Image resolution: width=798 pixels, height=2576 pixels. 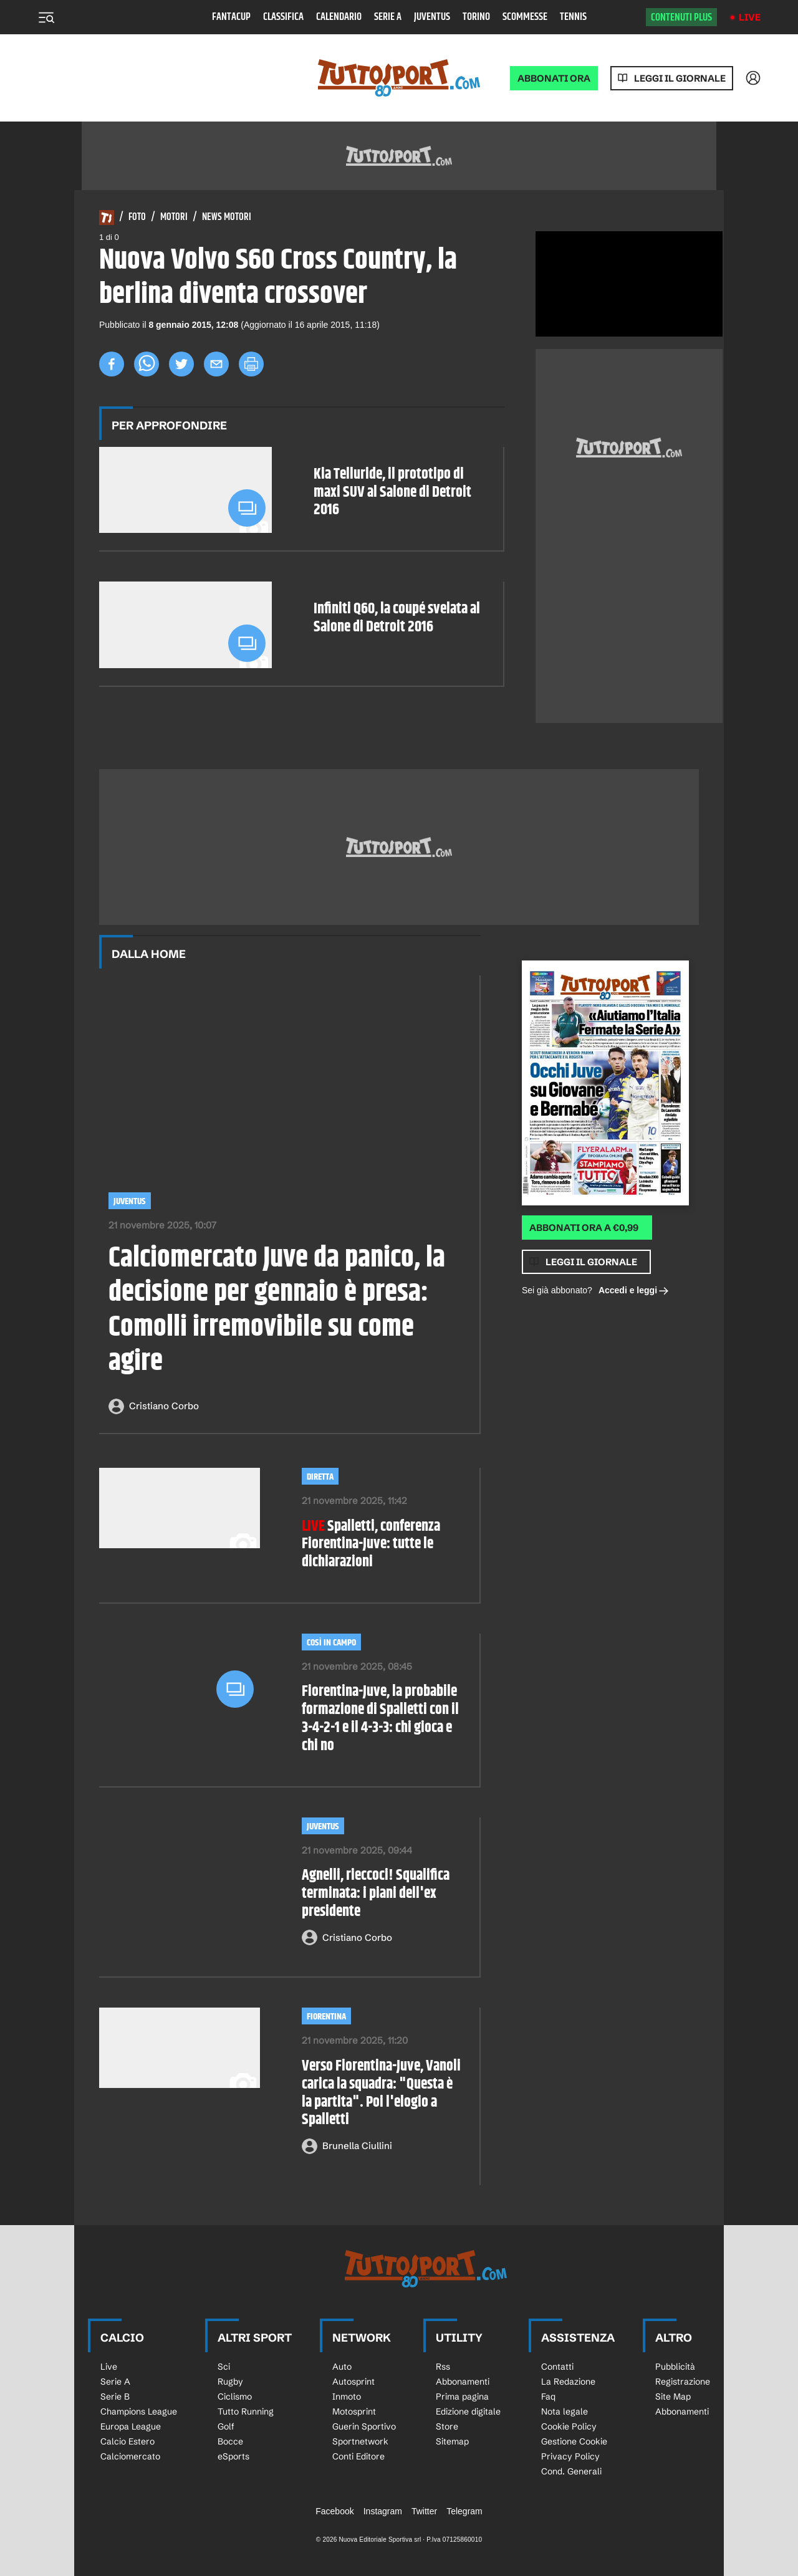 What do you see at coordinates (360, 2441) in the screenshot?
I see `Sportnetwork` at bounding box center [360, 2441].